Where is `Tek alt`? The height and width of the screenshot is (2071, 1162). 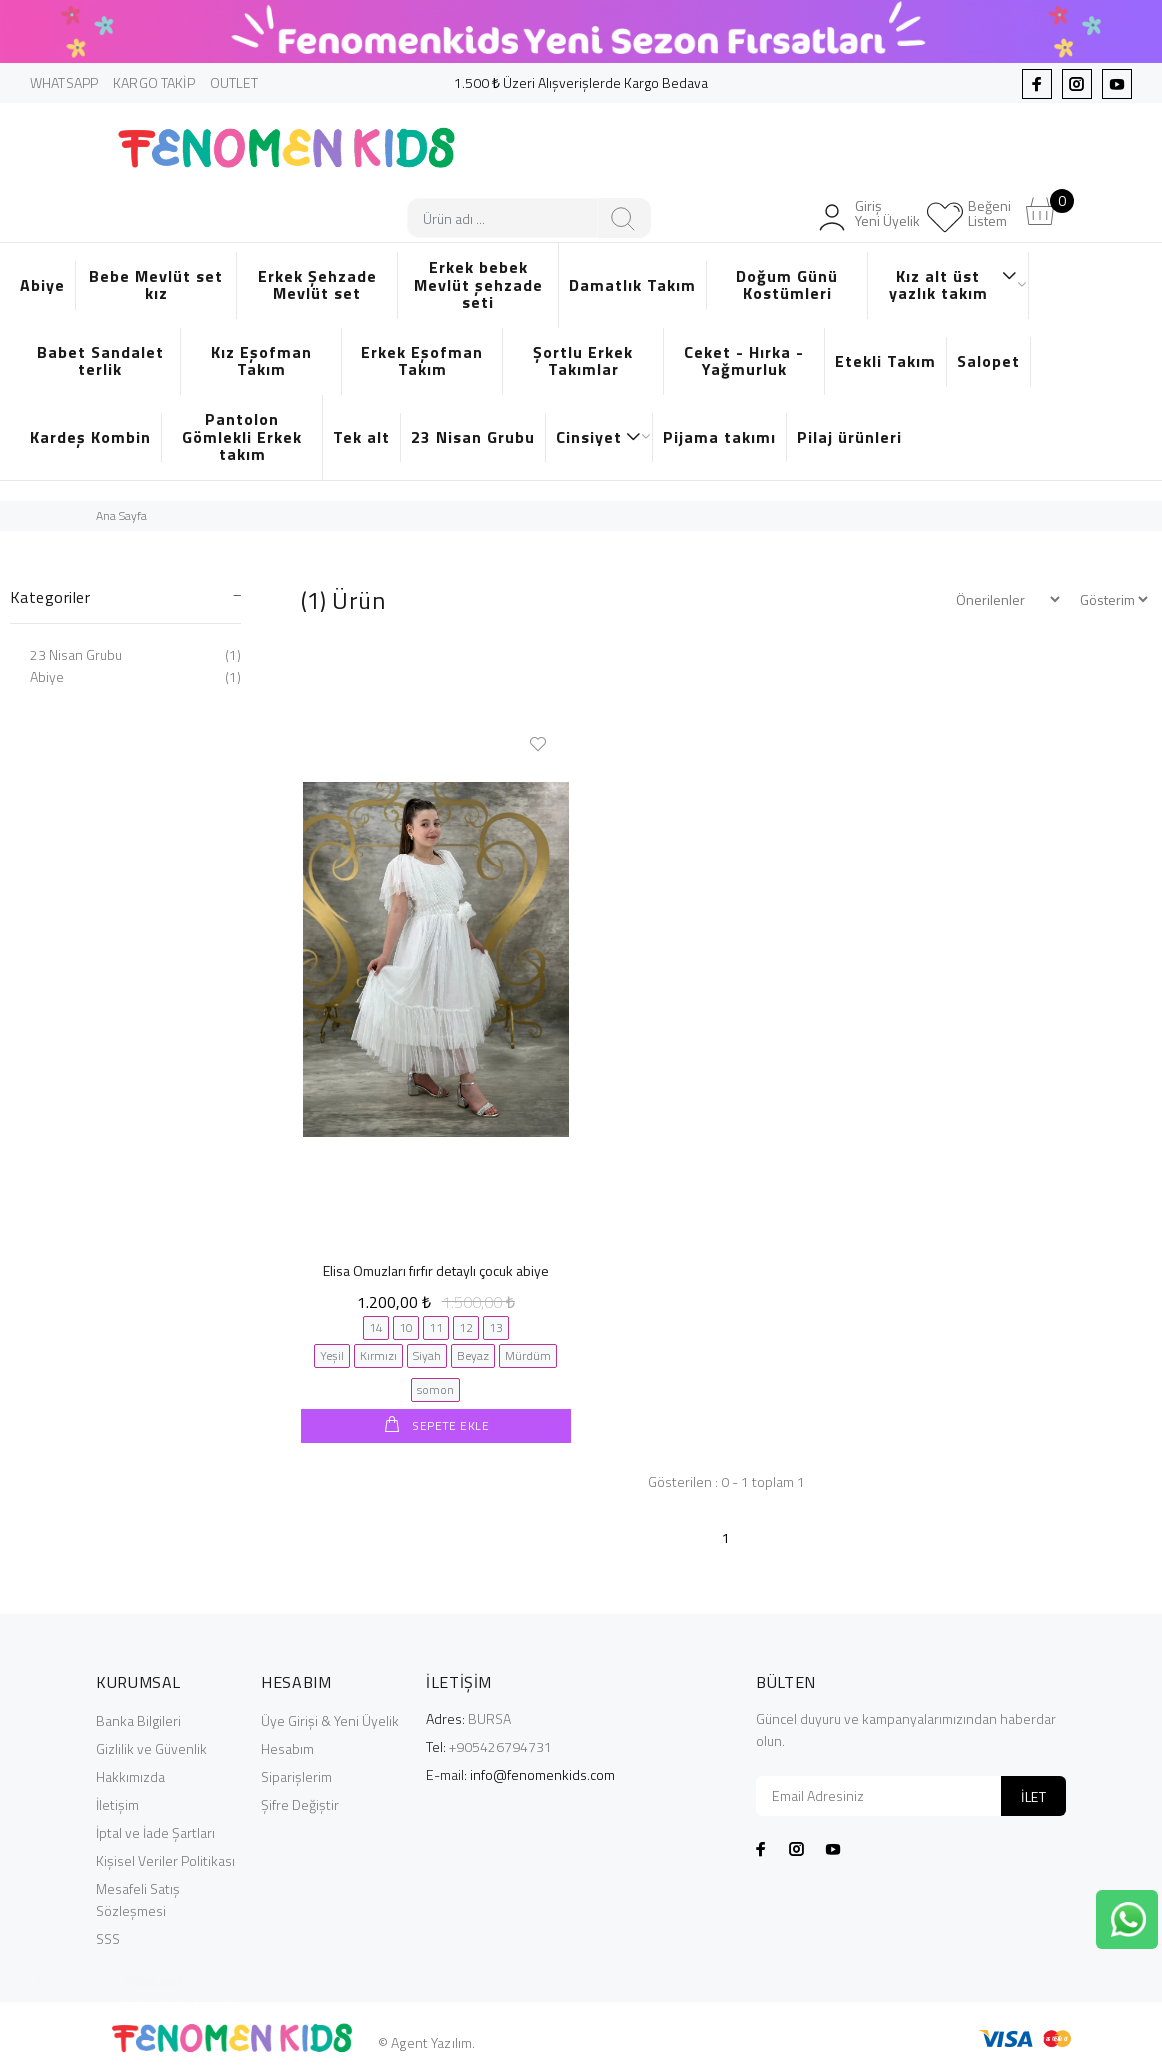
Tek alt is located at coordinates (361, 437).